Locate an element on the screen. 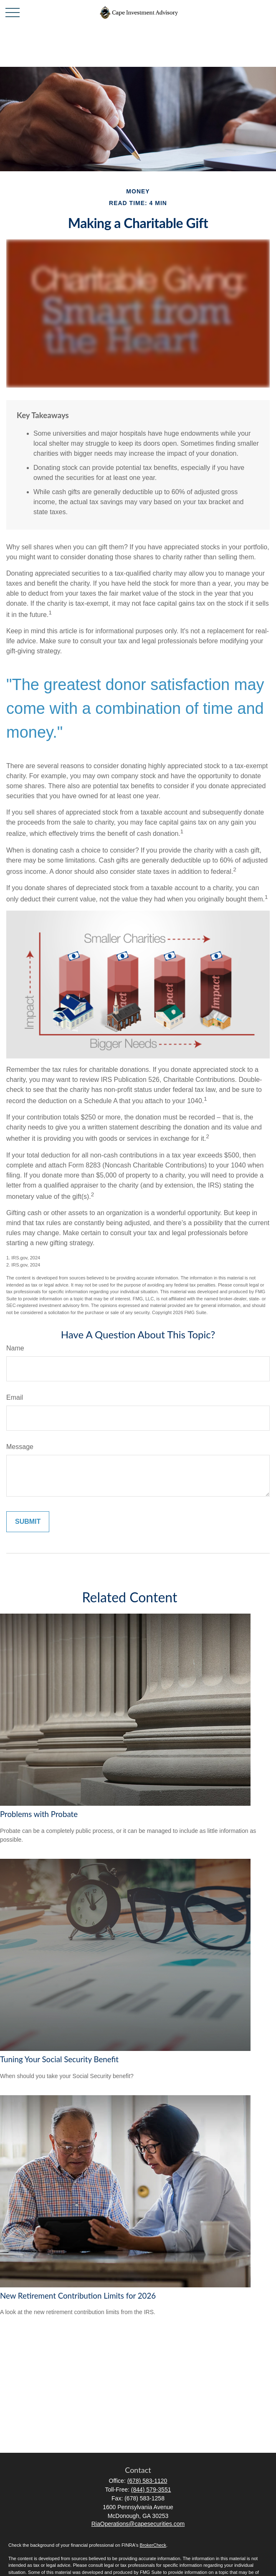  Email is located at coordinates (14, 1397).